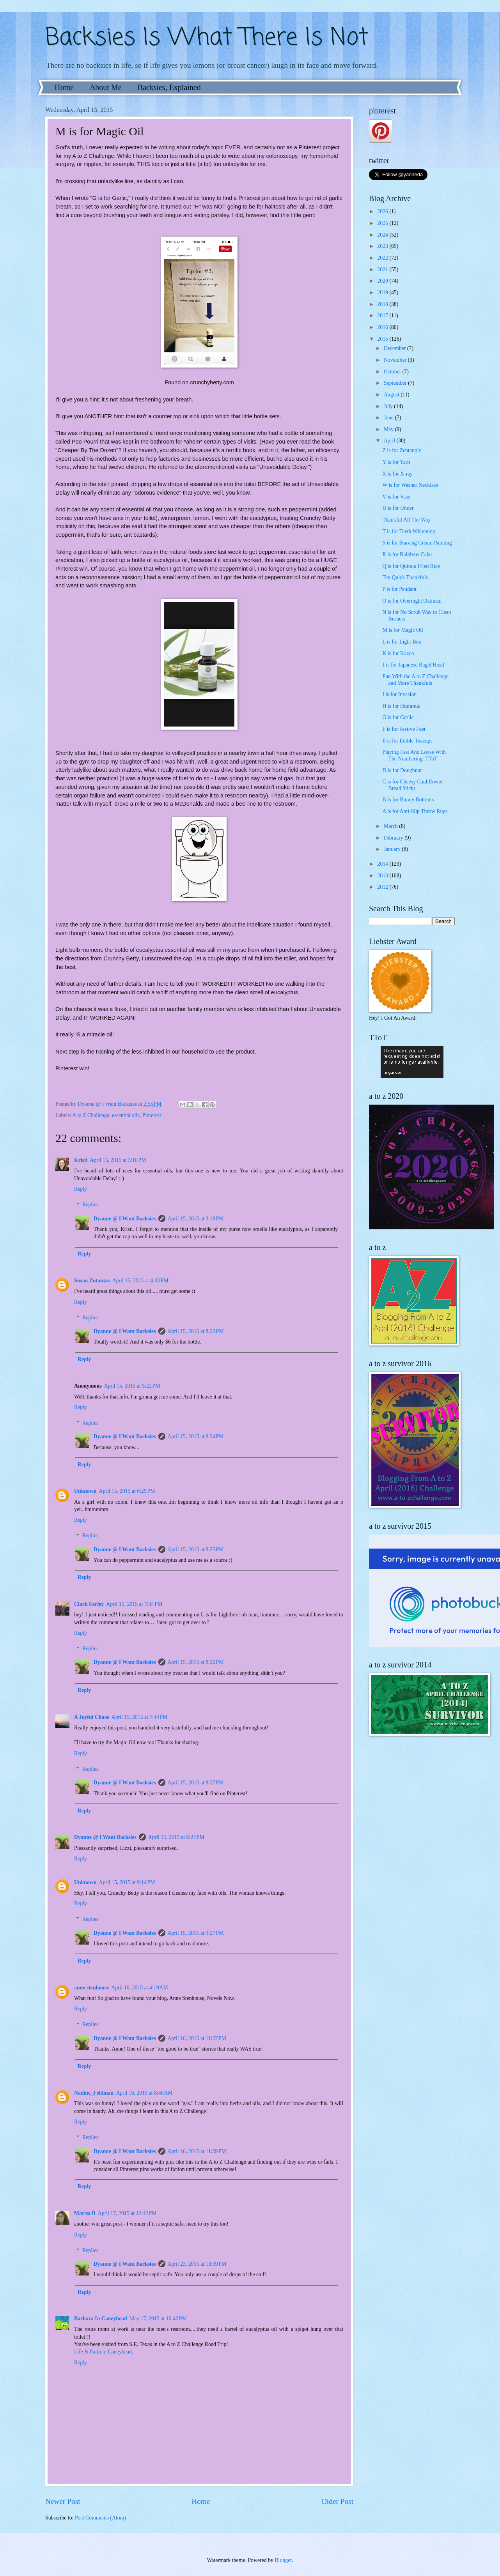  What do you see at coordinates (125, 1219) in the screenshot?
I see `Dyanne @ I Want Backsies` at bounding box center [125, 1219].